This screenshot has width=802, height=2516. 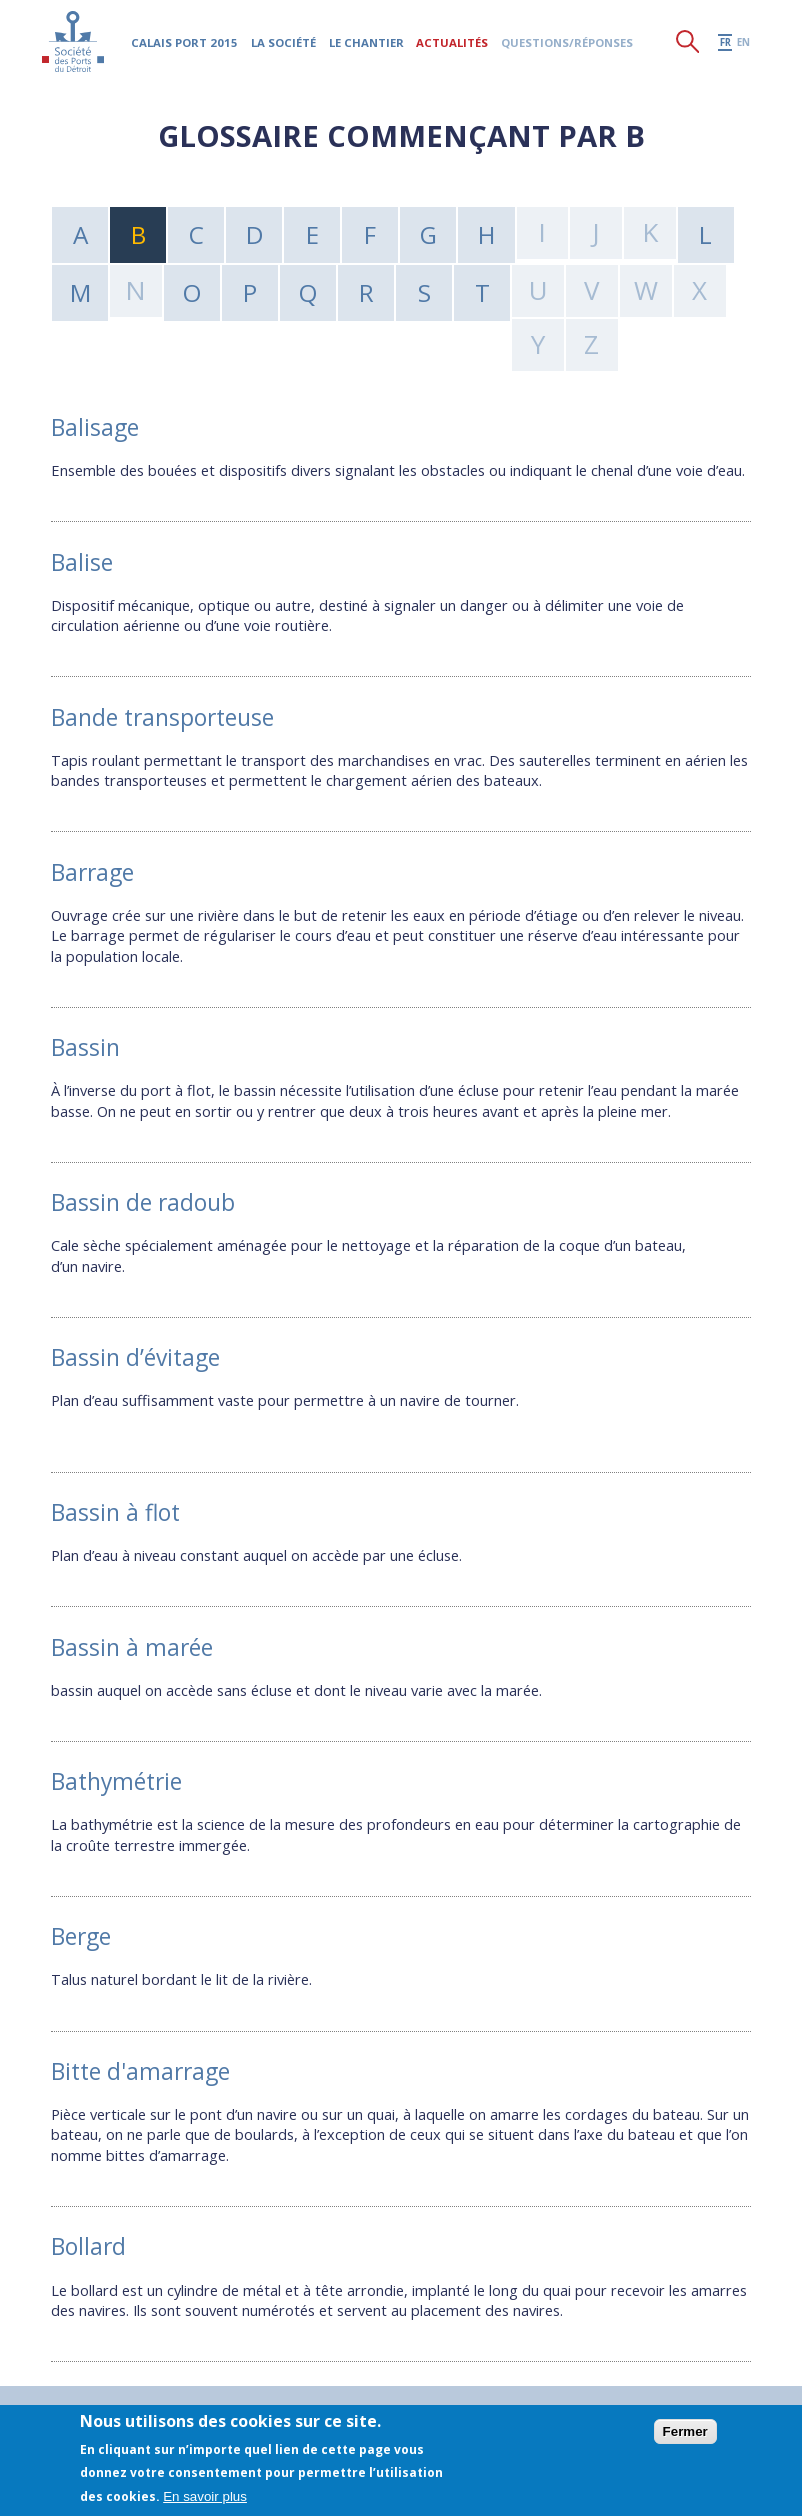 What do you see at coordinates (265, 2396) in the screenshot?
I see `Mentions légales` at bounding box center [265, 2396].